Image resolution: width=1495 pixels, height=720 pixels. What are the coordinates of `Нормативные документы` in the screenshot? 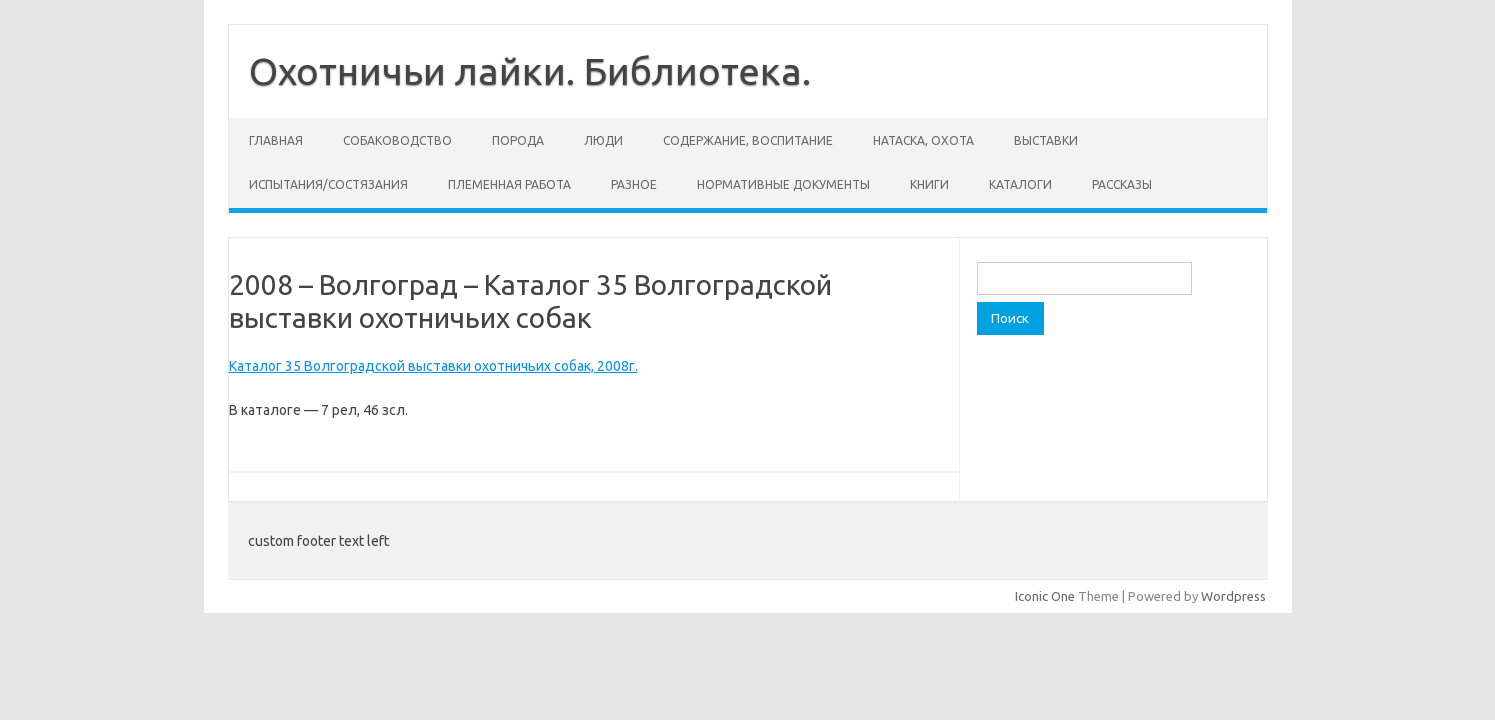 It's located at (783, 184).